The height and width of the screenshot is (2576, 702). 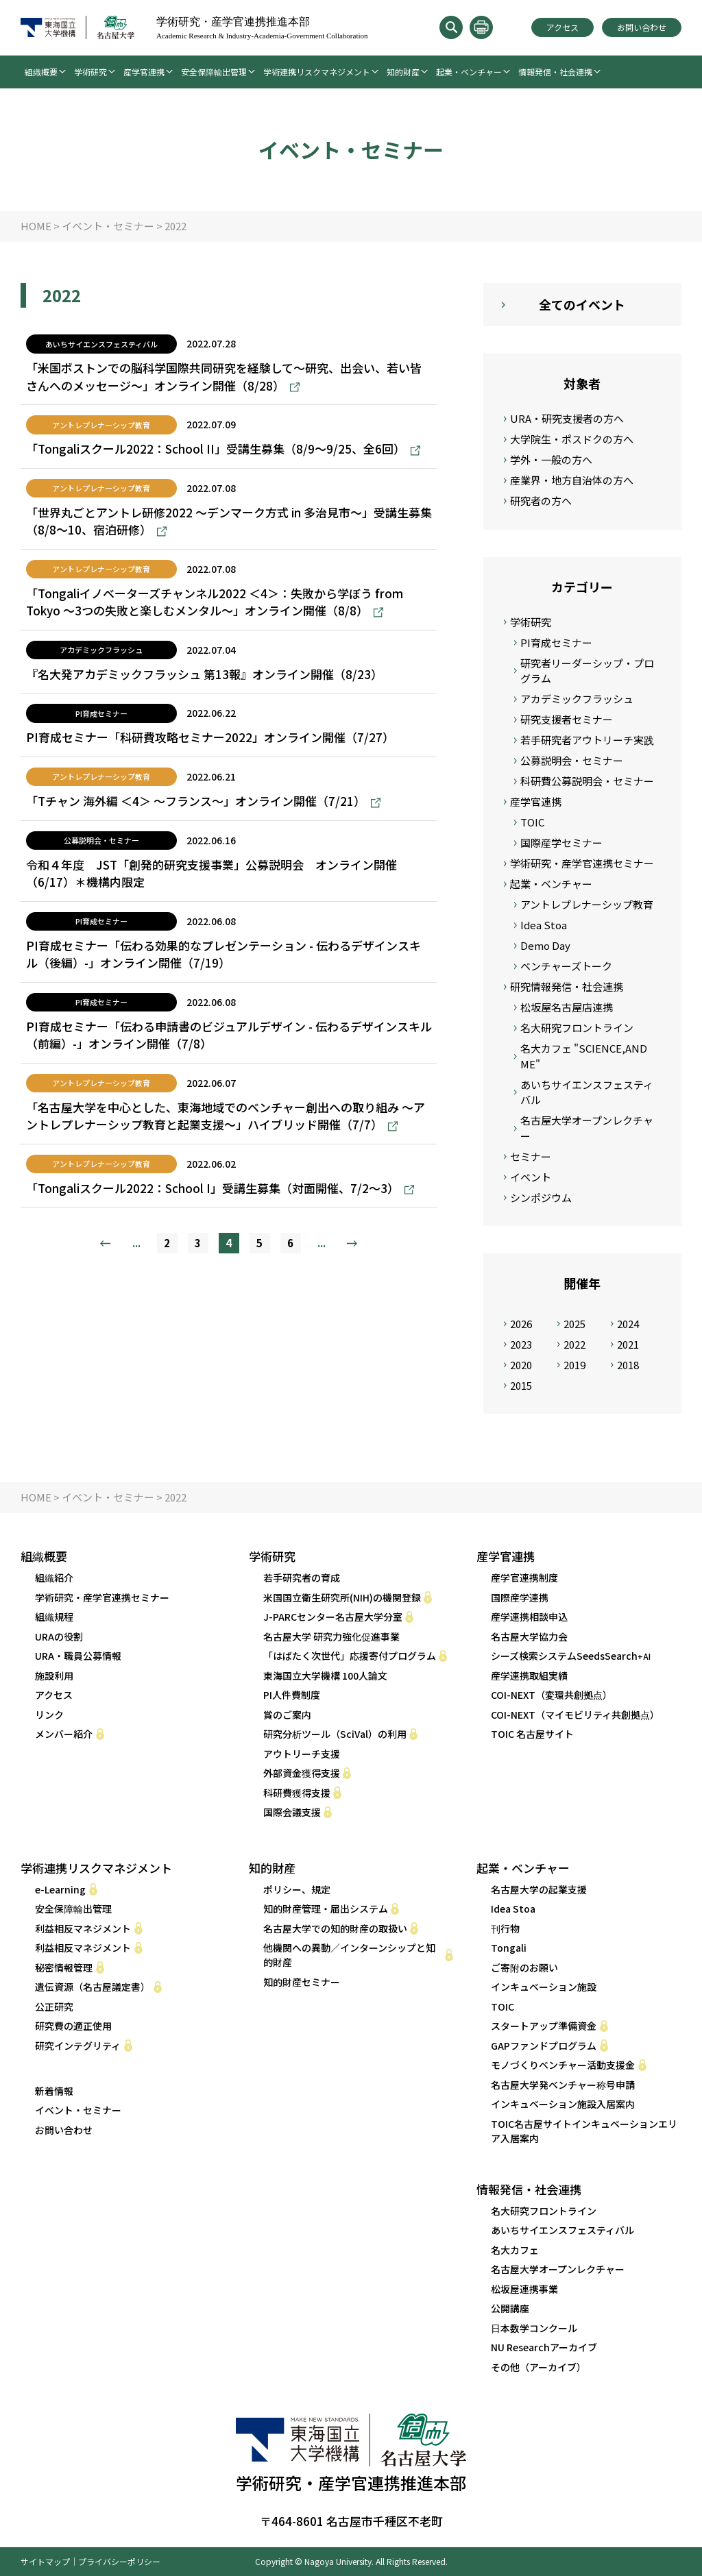 What do you see at coordinates (541, 1197) in the screenshot?
I see `シンポジウム` at bounding box center [541, 1197].